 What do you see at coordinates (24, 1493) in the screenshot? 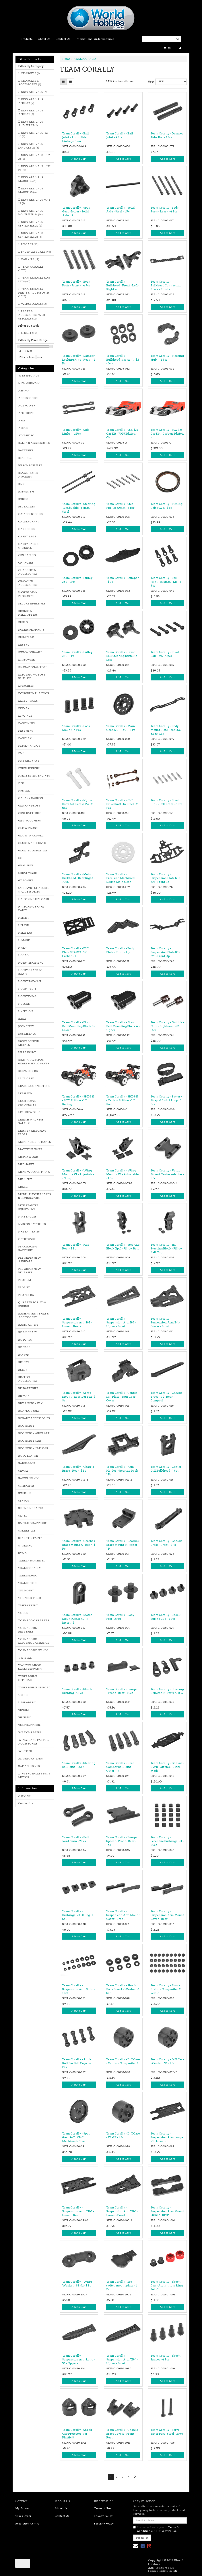
I see `SCHELLE` at bounding box center [24, 1493].